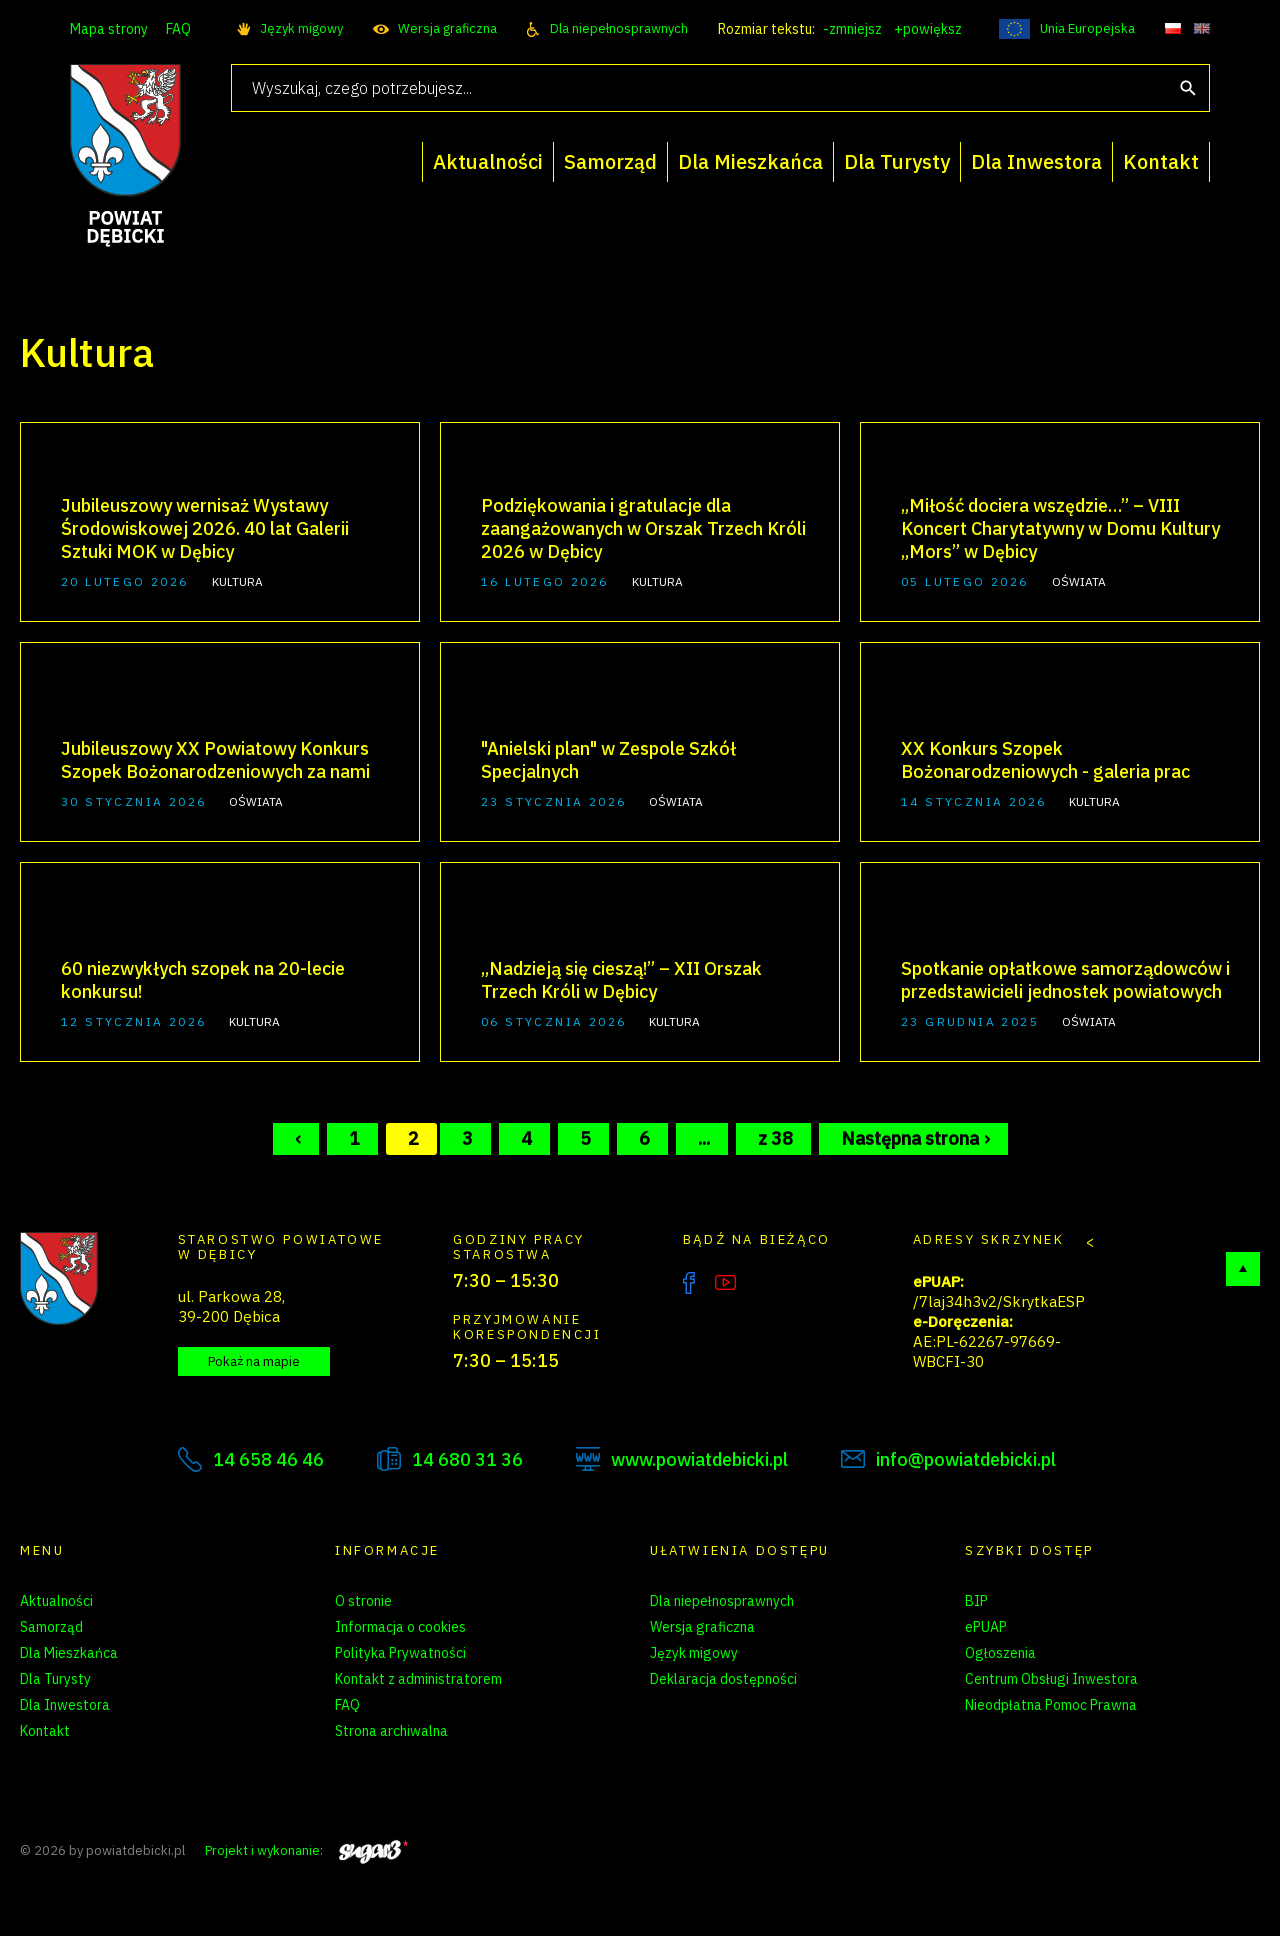 This screenshot has height=1936, width=1280. I want to click on Deklaracja dostępności, so click(723, 1679).